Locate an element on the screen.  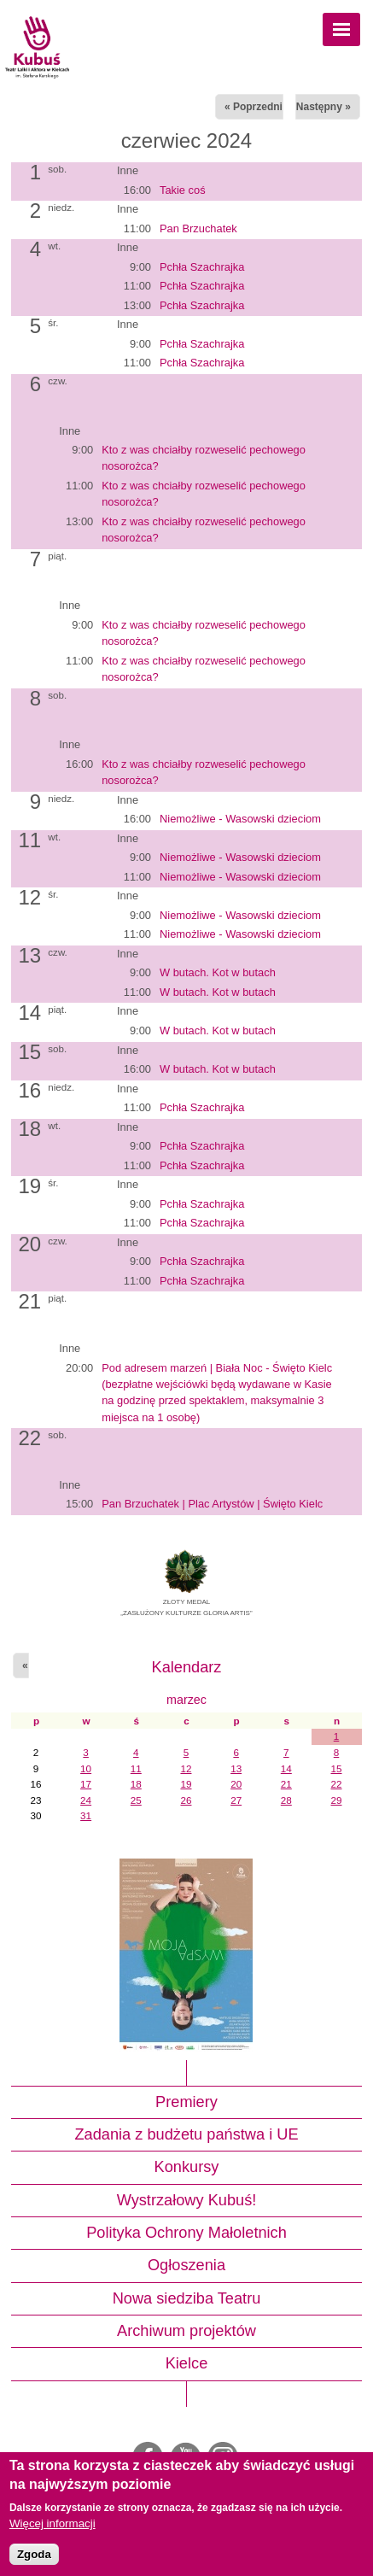
20 is located at coordinates (236, 1783).